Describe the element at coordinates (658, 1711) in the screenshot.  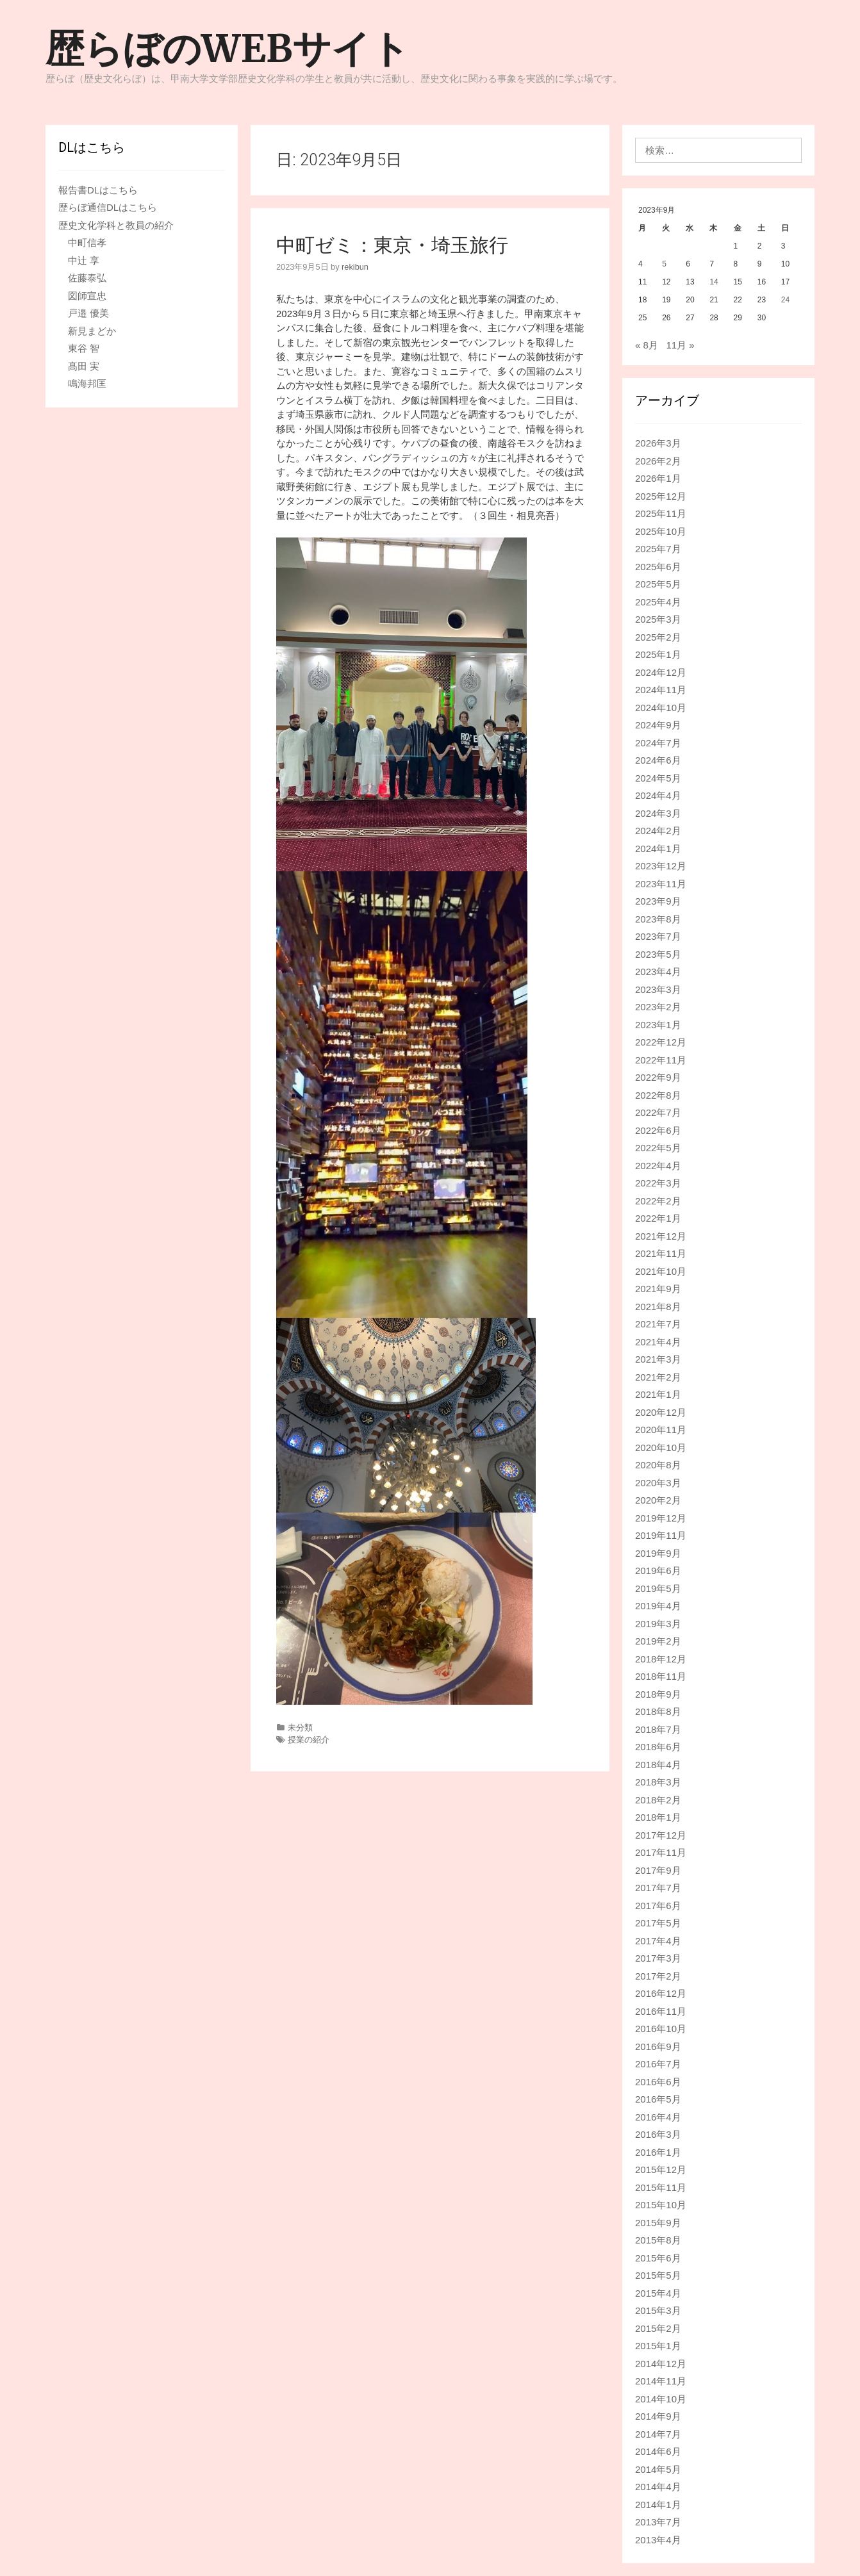
I see `2018年8月` at that location.